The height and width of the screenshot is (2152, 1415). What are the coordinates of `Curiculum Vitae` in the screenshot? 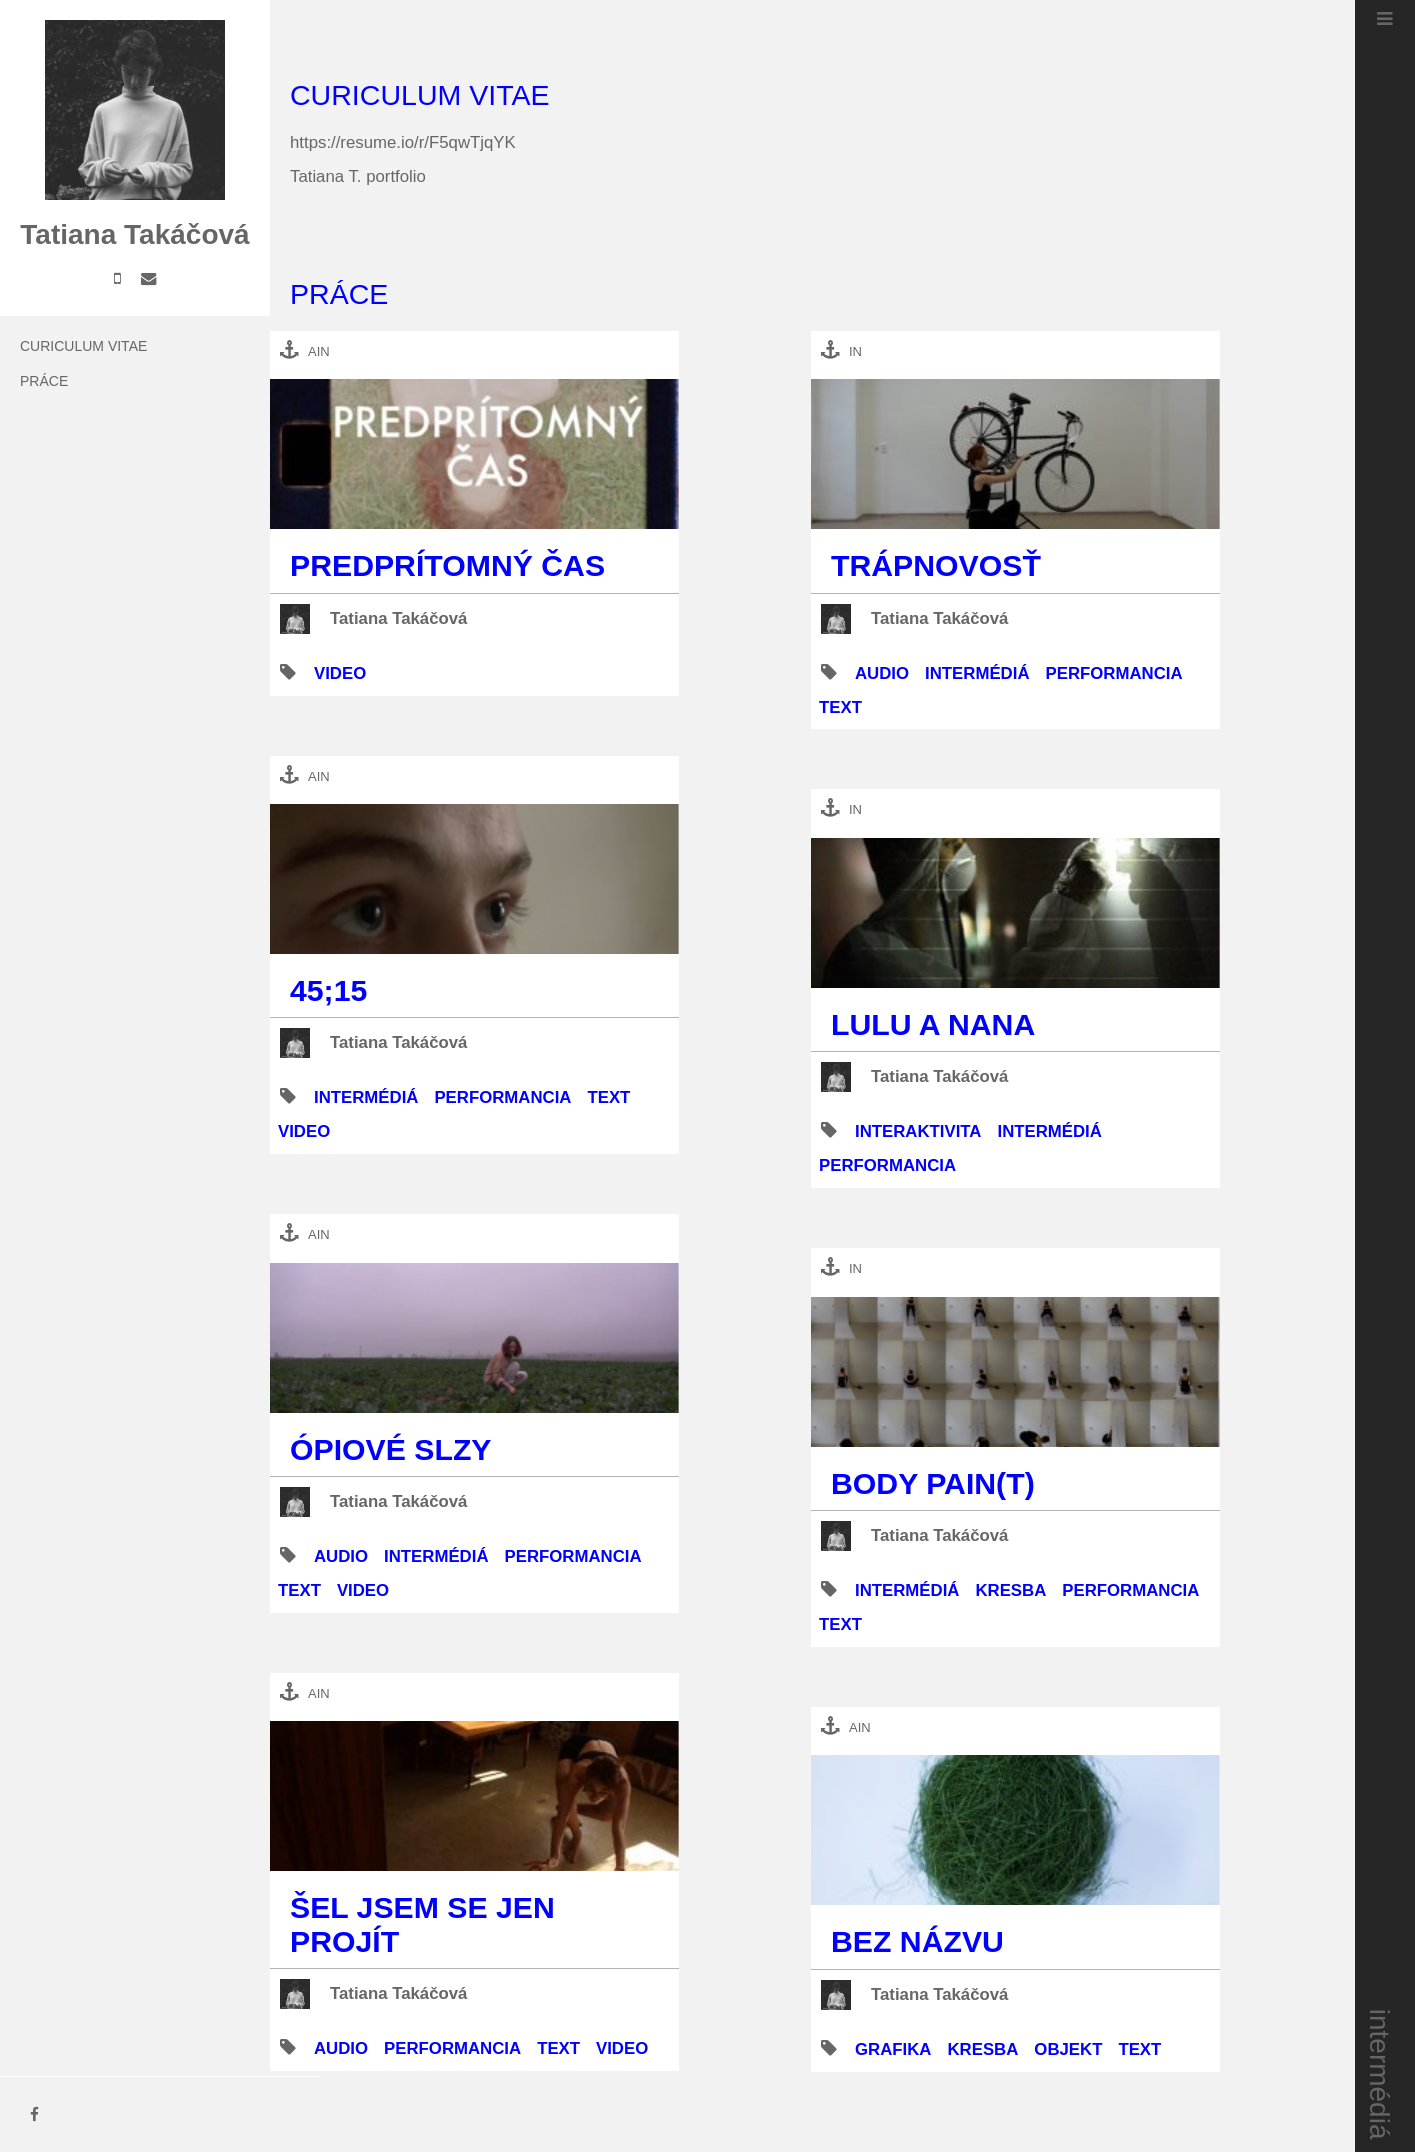 It's located at (83, 346).